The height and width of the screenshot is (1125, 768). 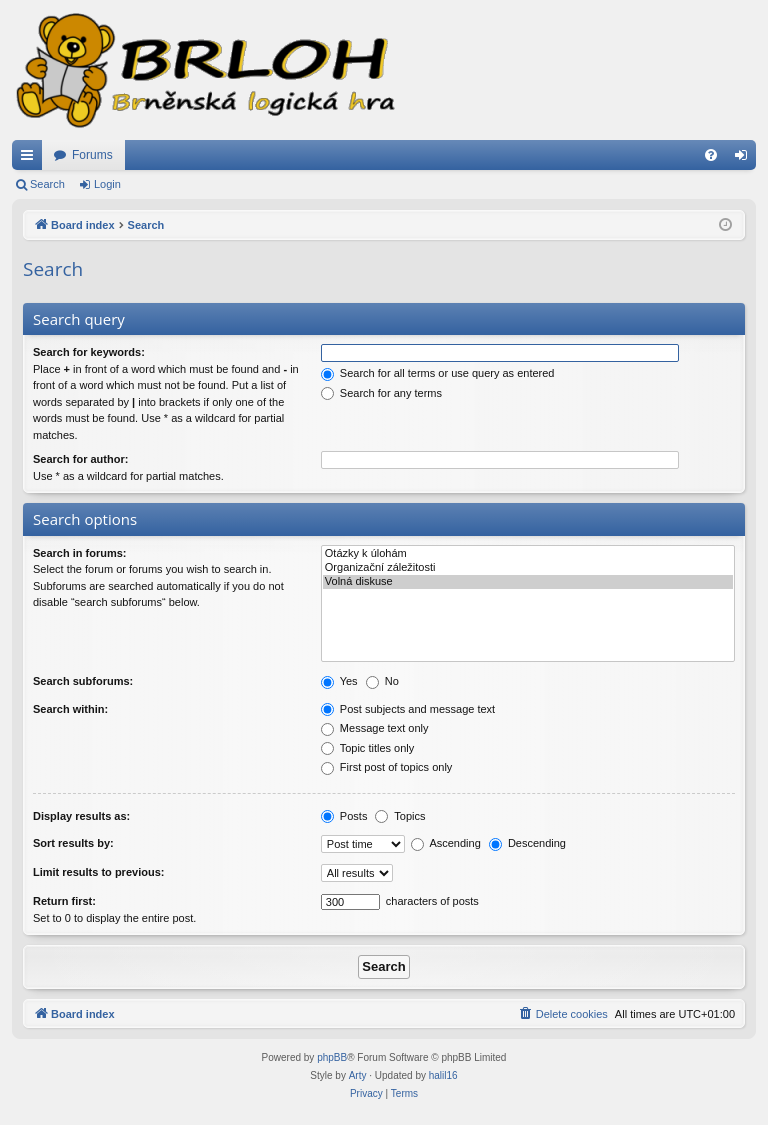 What do you see at coordinates (528, 582) in the screenshot?
I see `Volná diskuse` at bounding box center [528, 582].